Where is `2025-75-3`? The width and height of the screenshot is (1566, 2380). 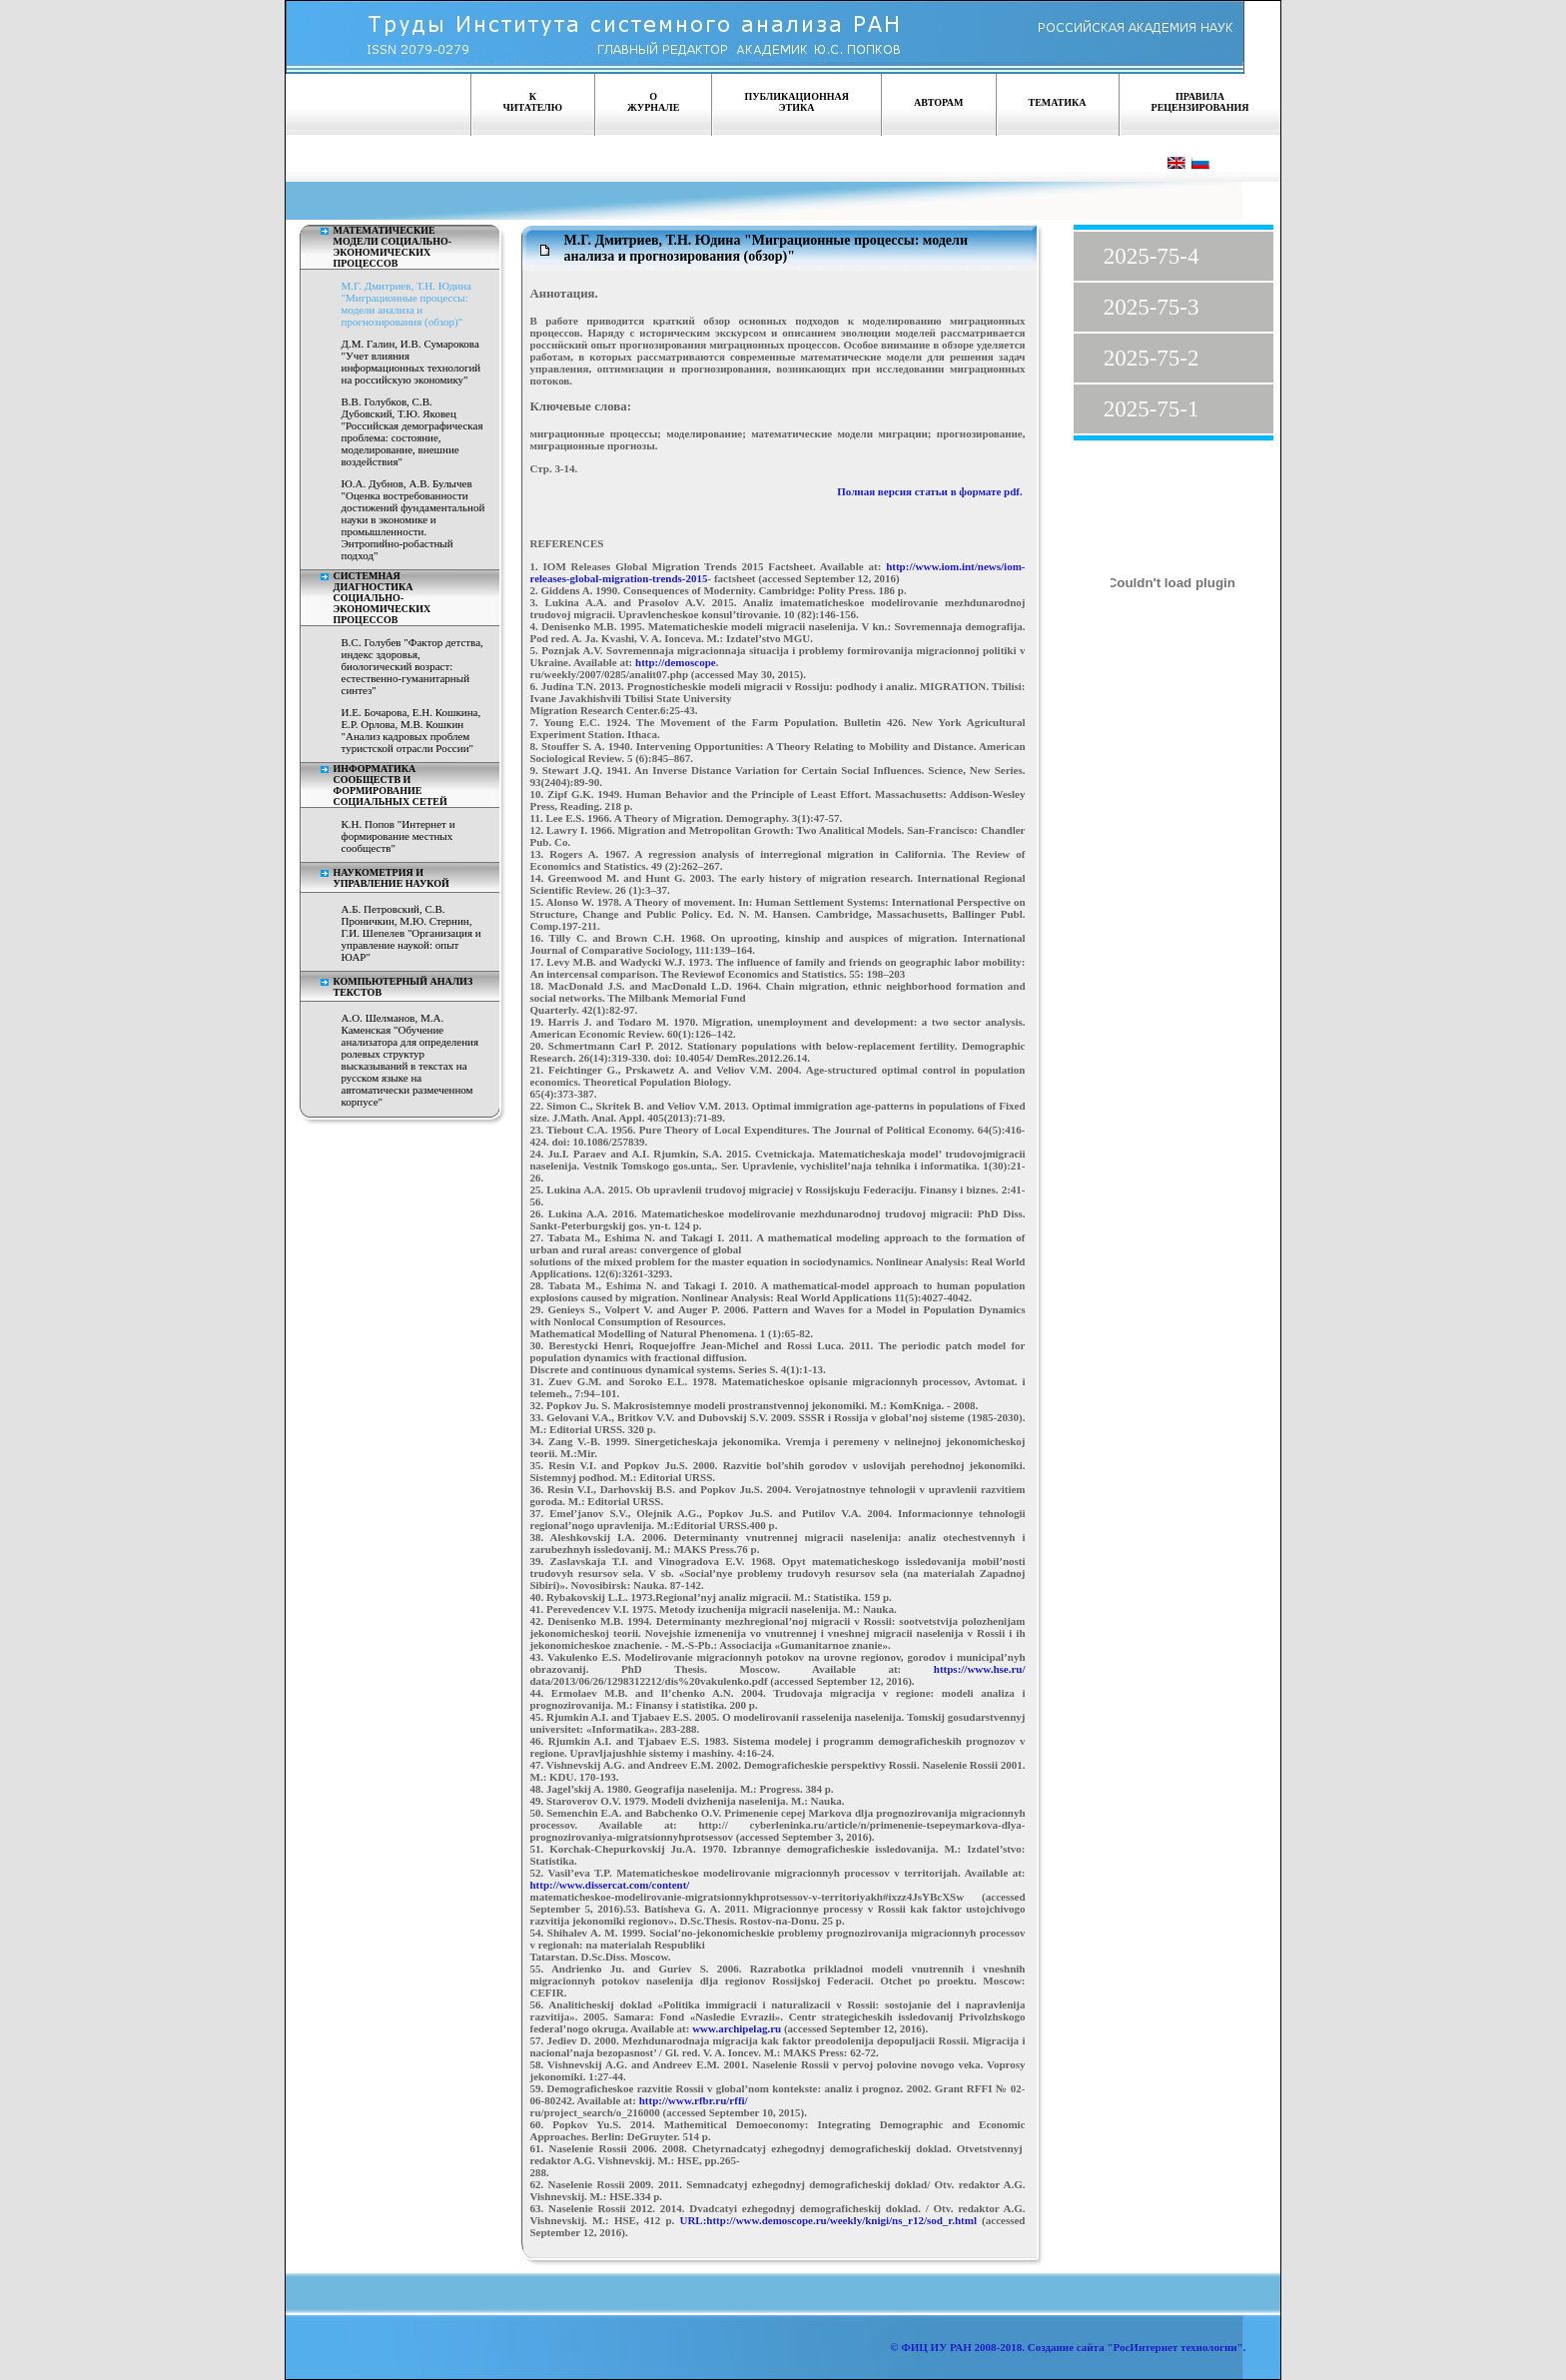 2025-75-3 is located at coordinates (1151, 307).